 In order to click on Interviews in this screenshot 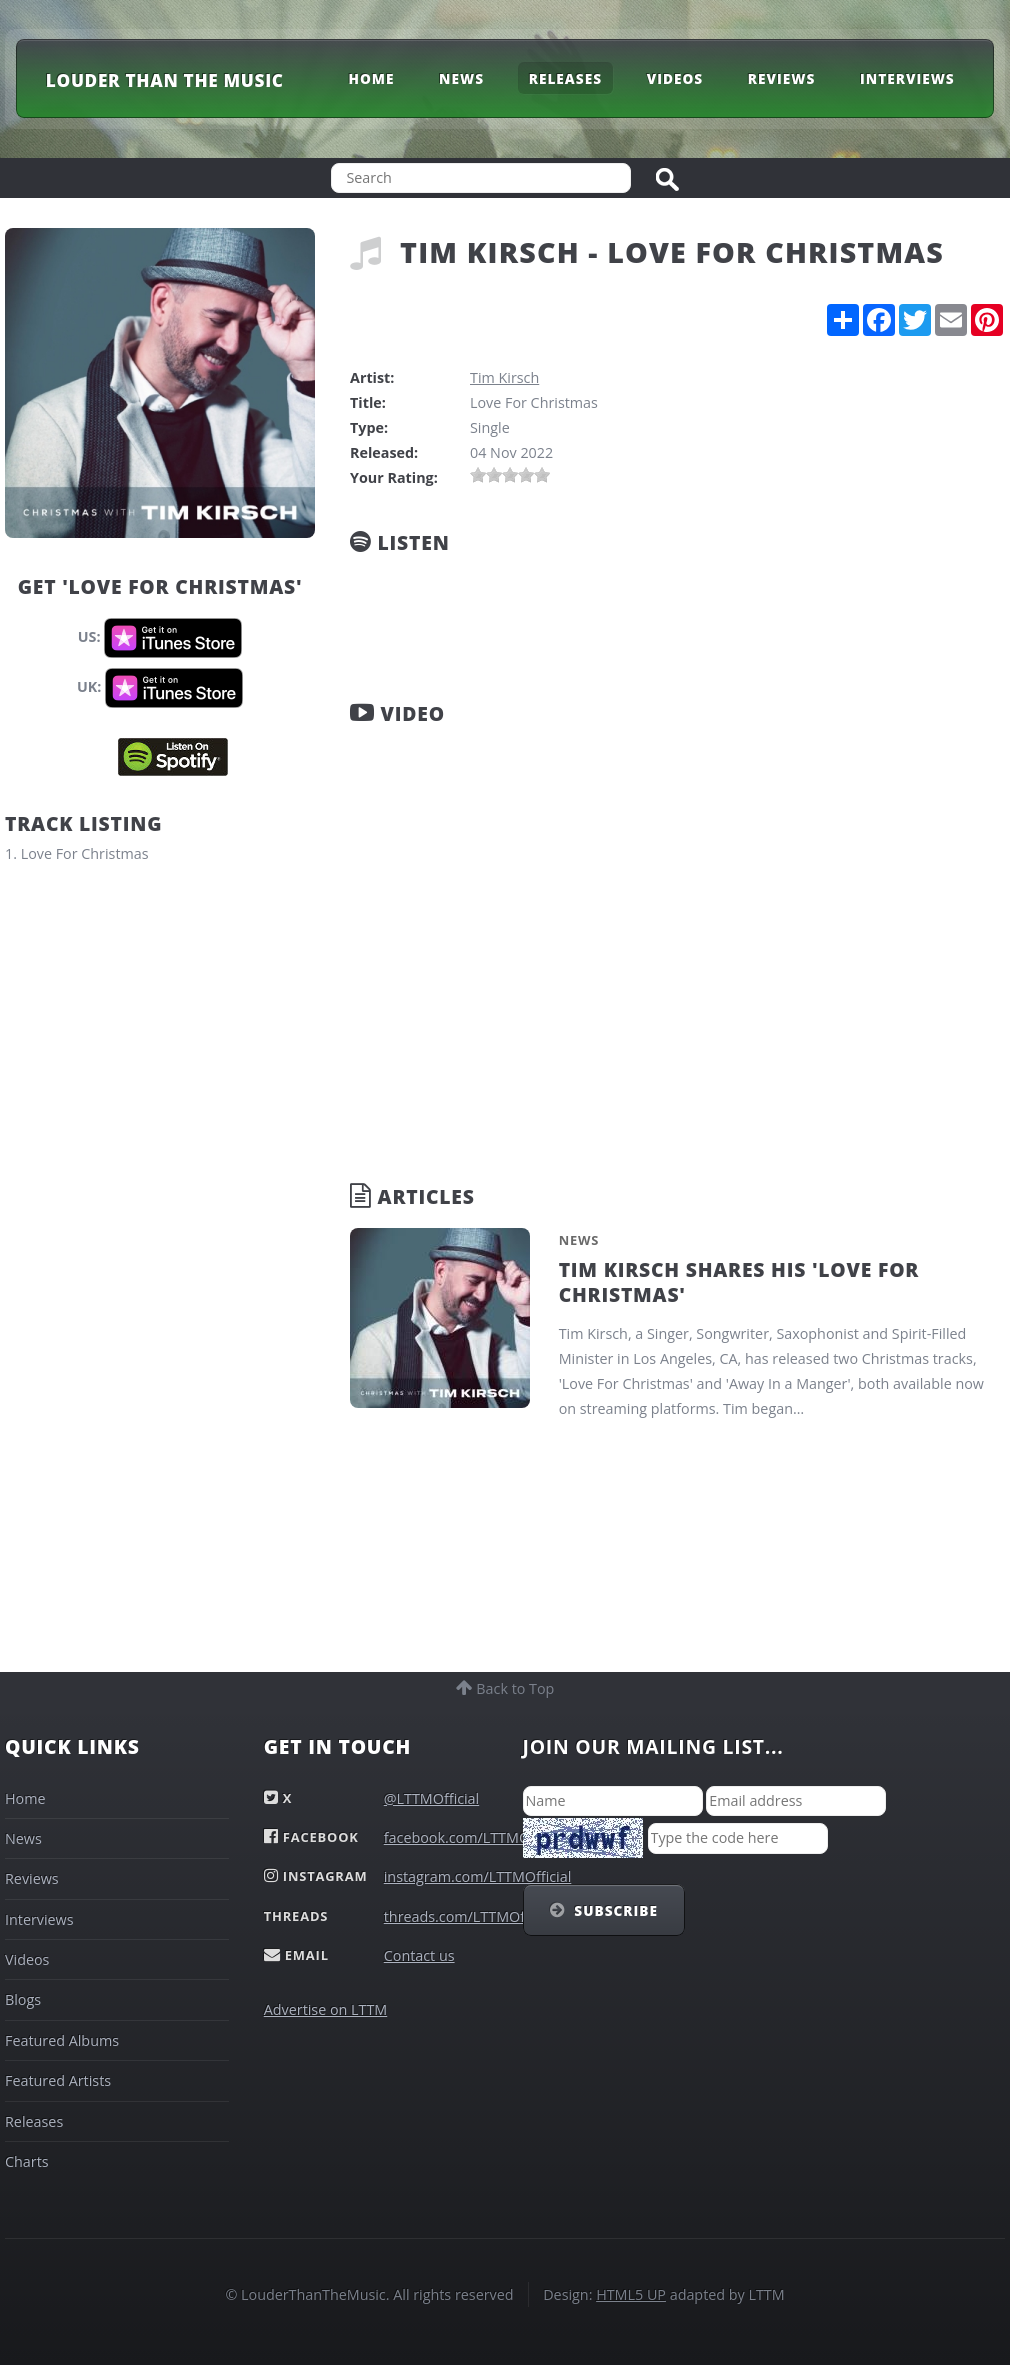, I will do `click(907, 77)`.